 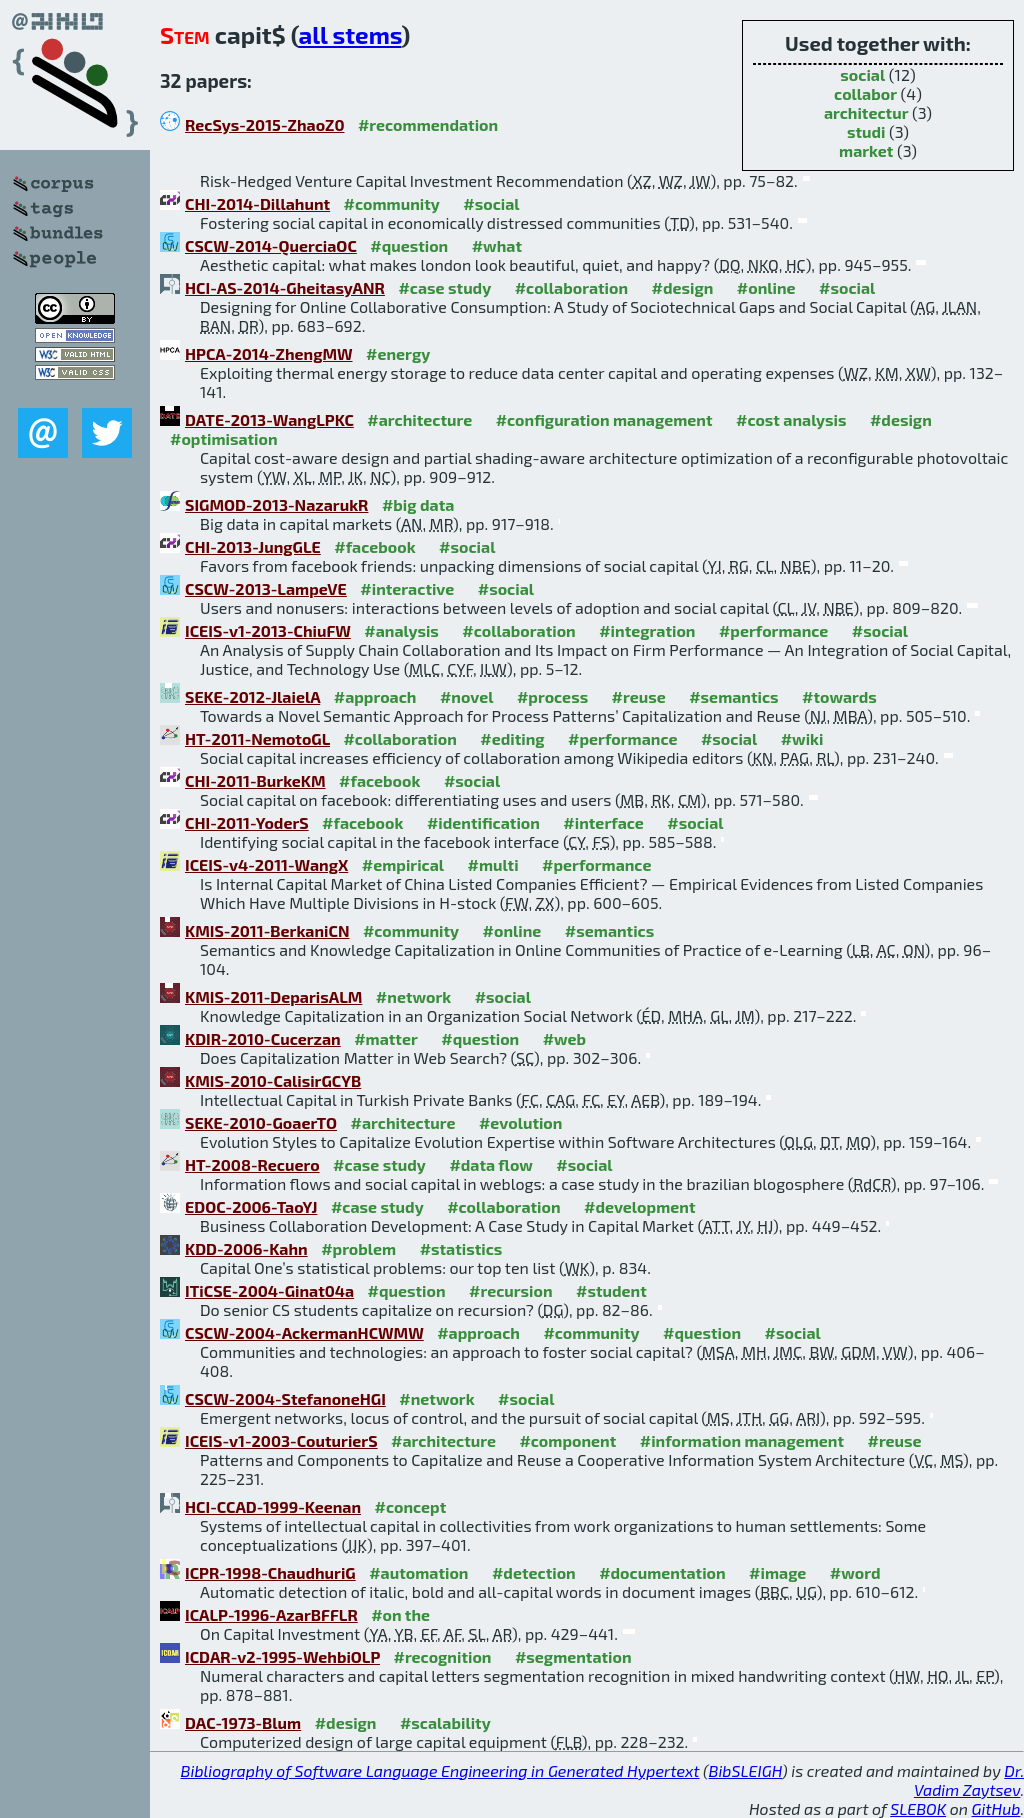 I want to click on SLEBOK, so click(x=918, y=1808).